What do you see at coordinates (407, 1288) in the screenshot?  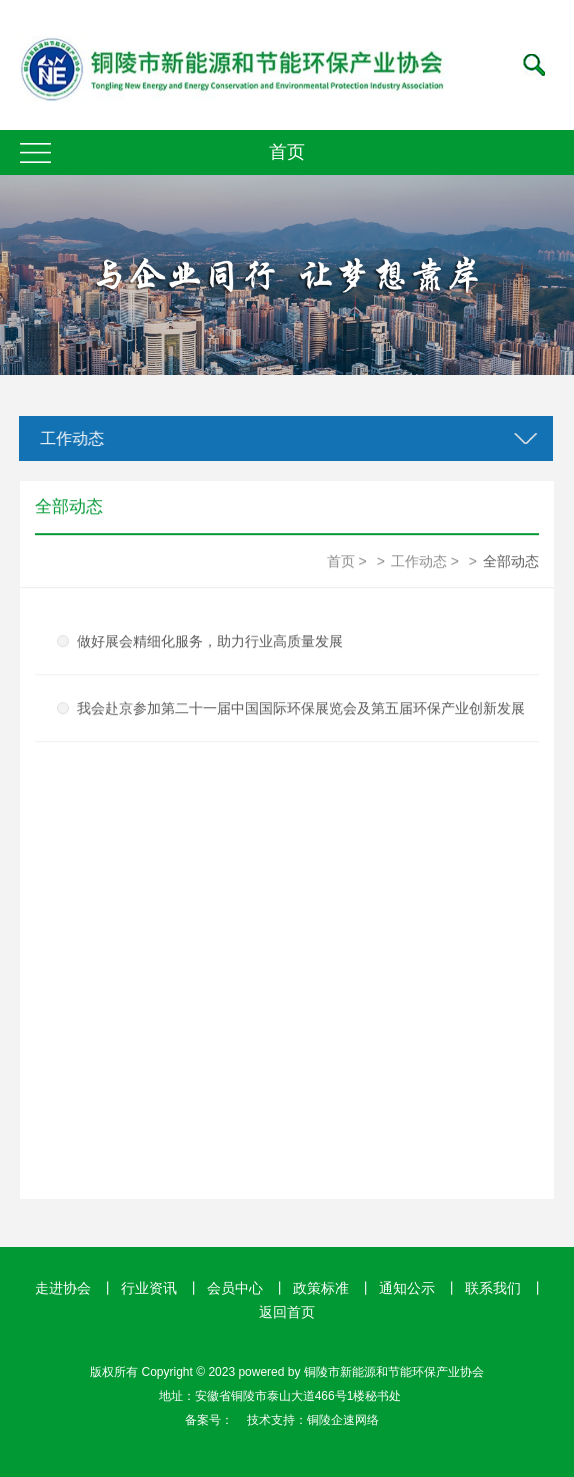 I see `通知公示` at bounding box center [407, 1288].